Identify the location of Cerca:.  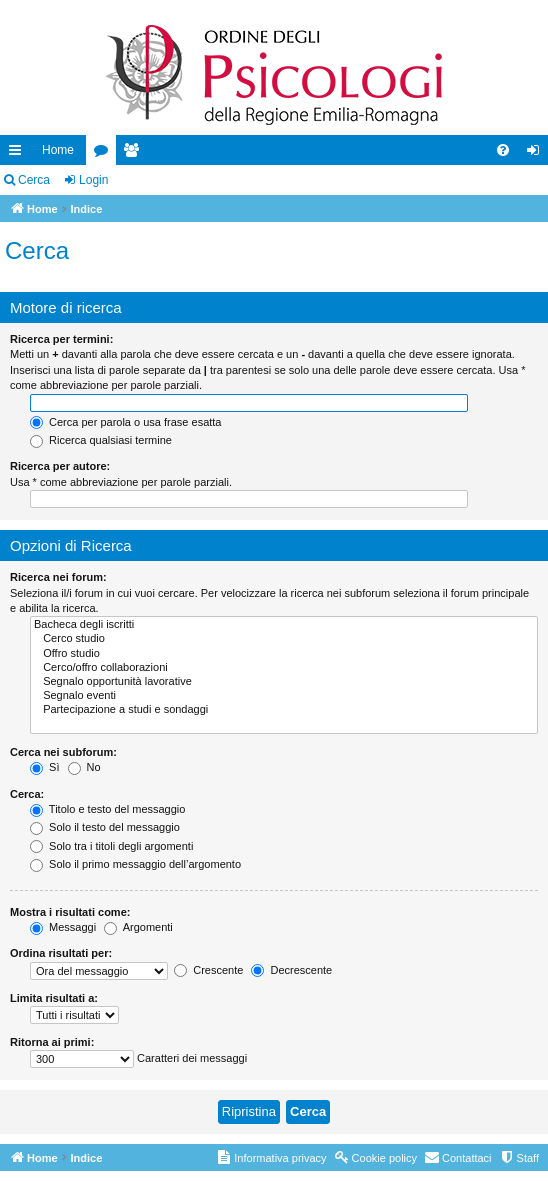
(27, 794).